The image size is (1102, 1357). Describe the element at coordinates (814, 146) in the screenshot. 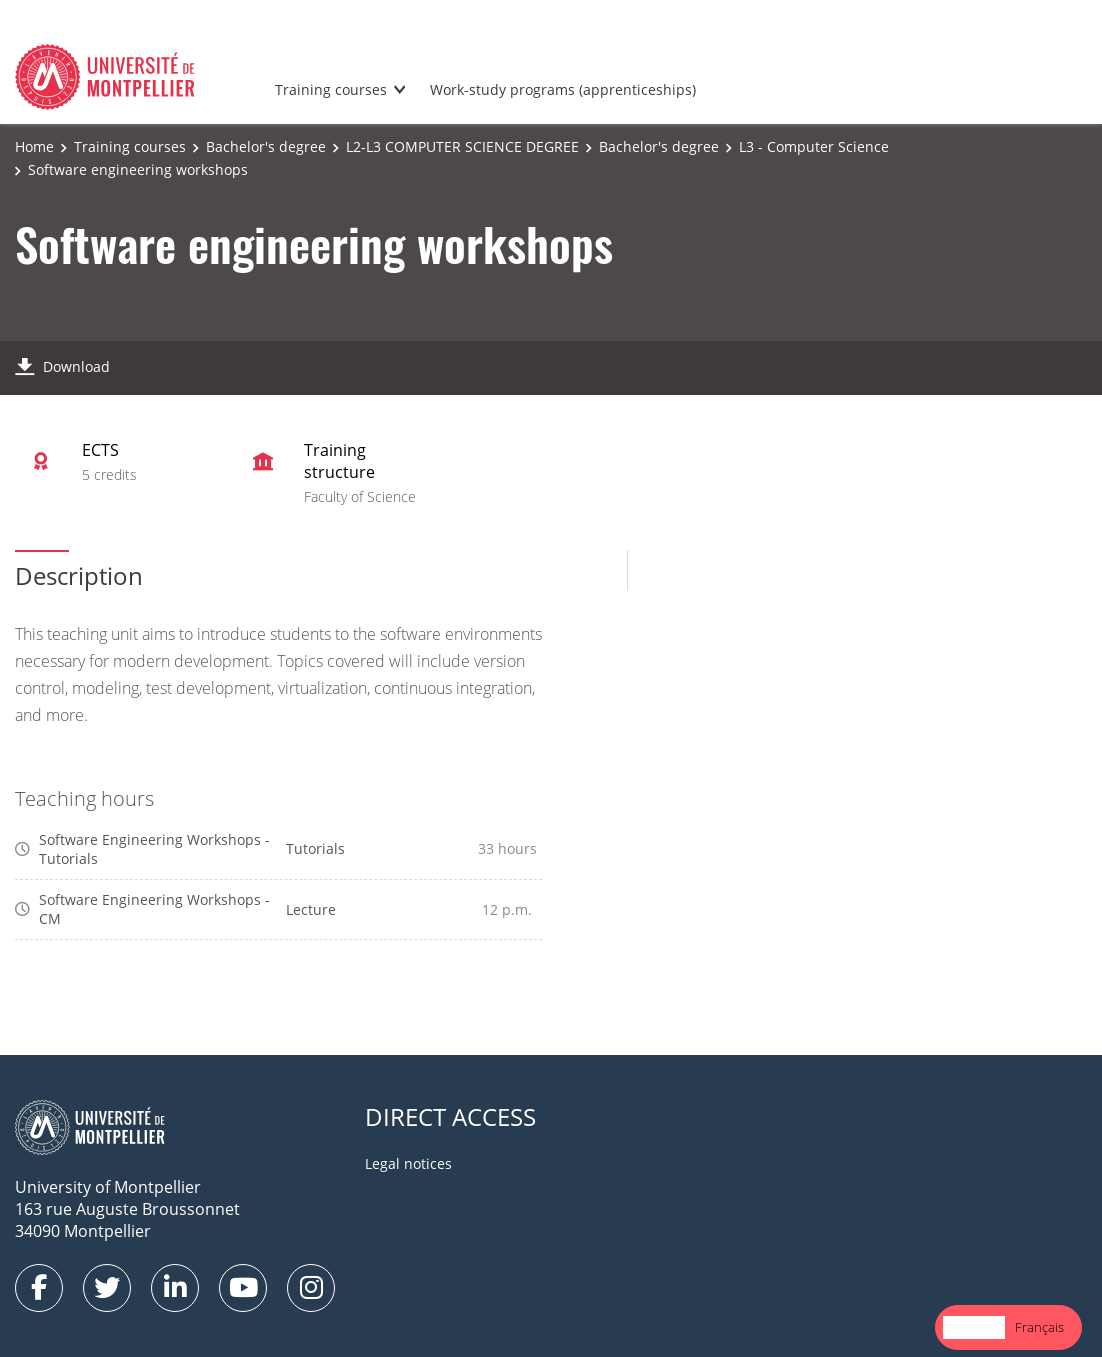

I see `L3 - Computer Science` at that location.